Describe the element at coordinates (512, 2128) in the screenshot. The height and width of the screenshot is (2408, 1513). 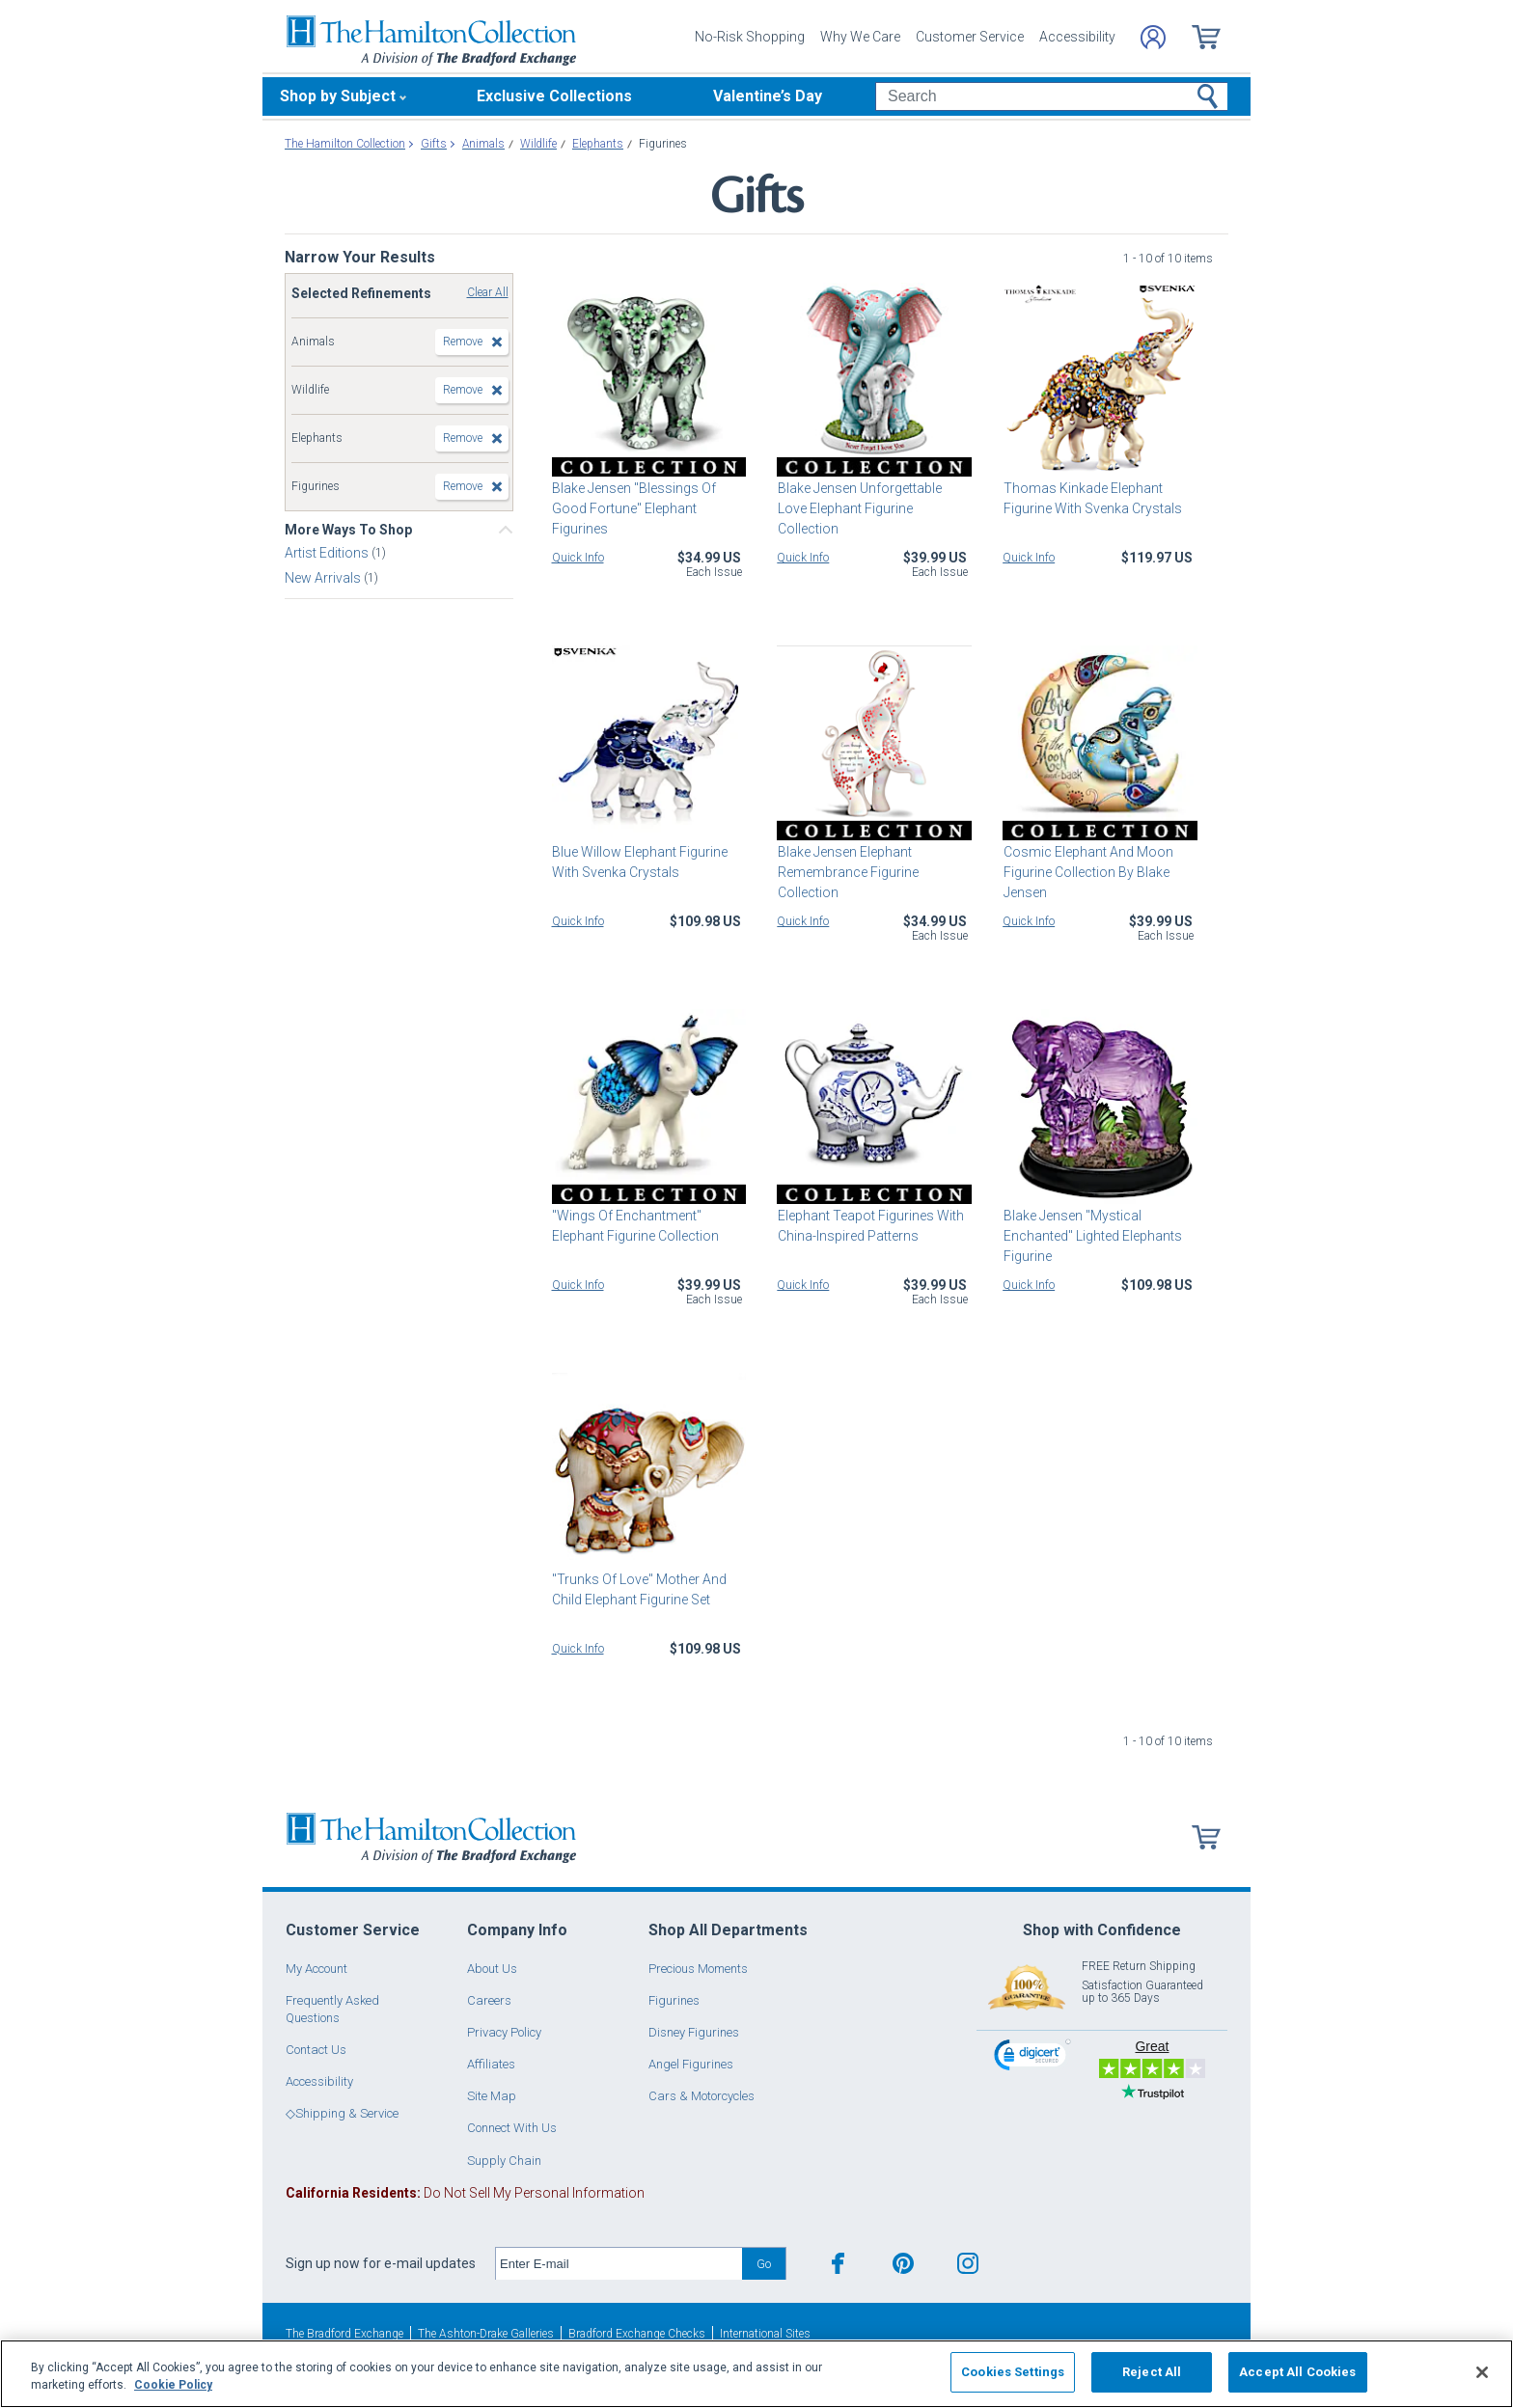
I see `Connect With Us` at that location.